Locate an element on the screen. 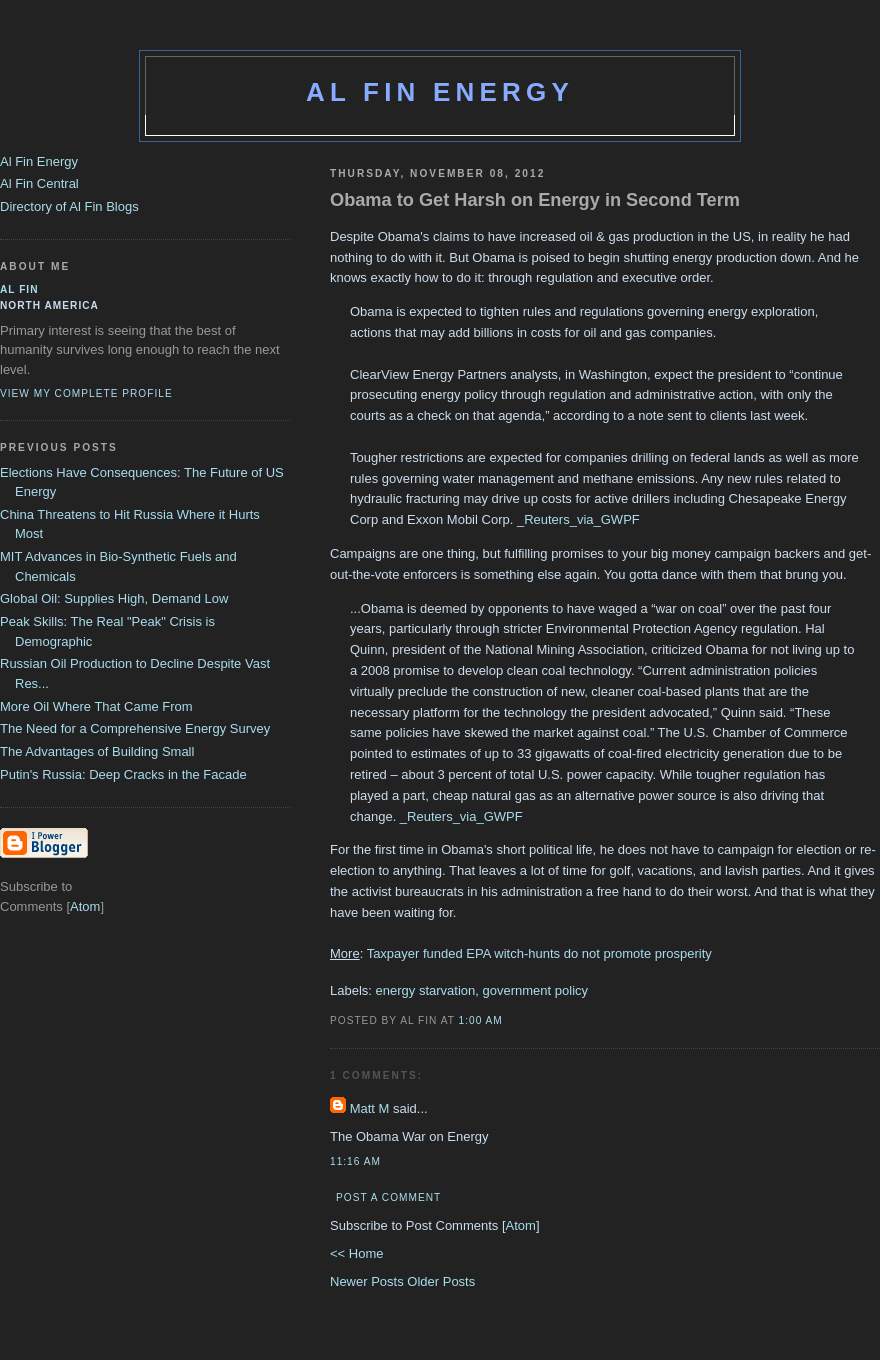  Al Fin Energy is located at coordinates (440, 92).